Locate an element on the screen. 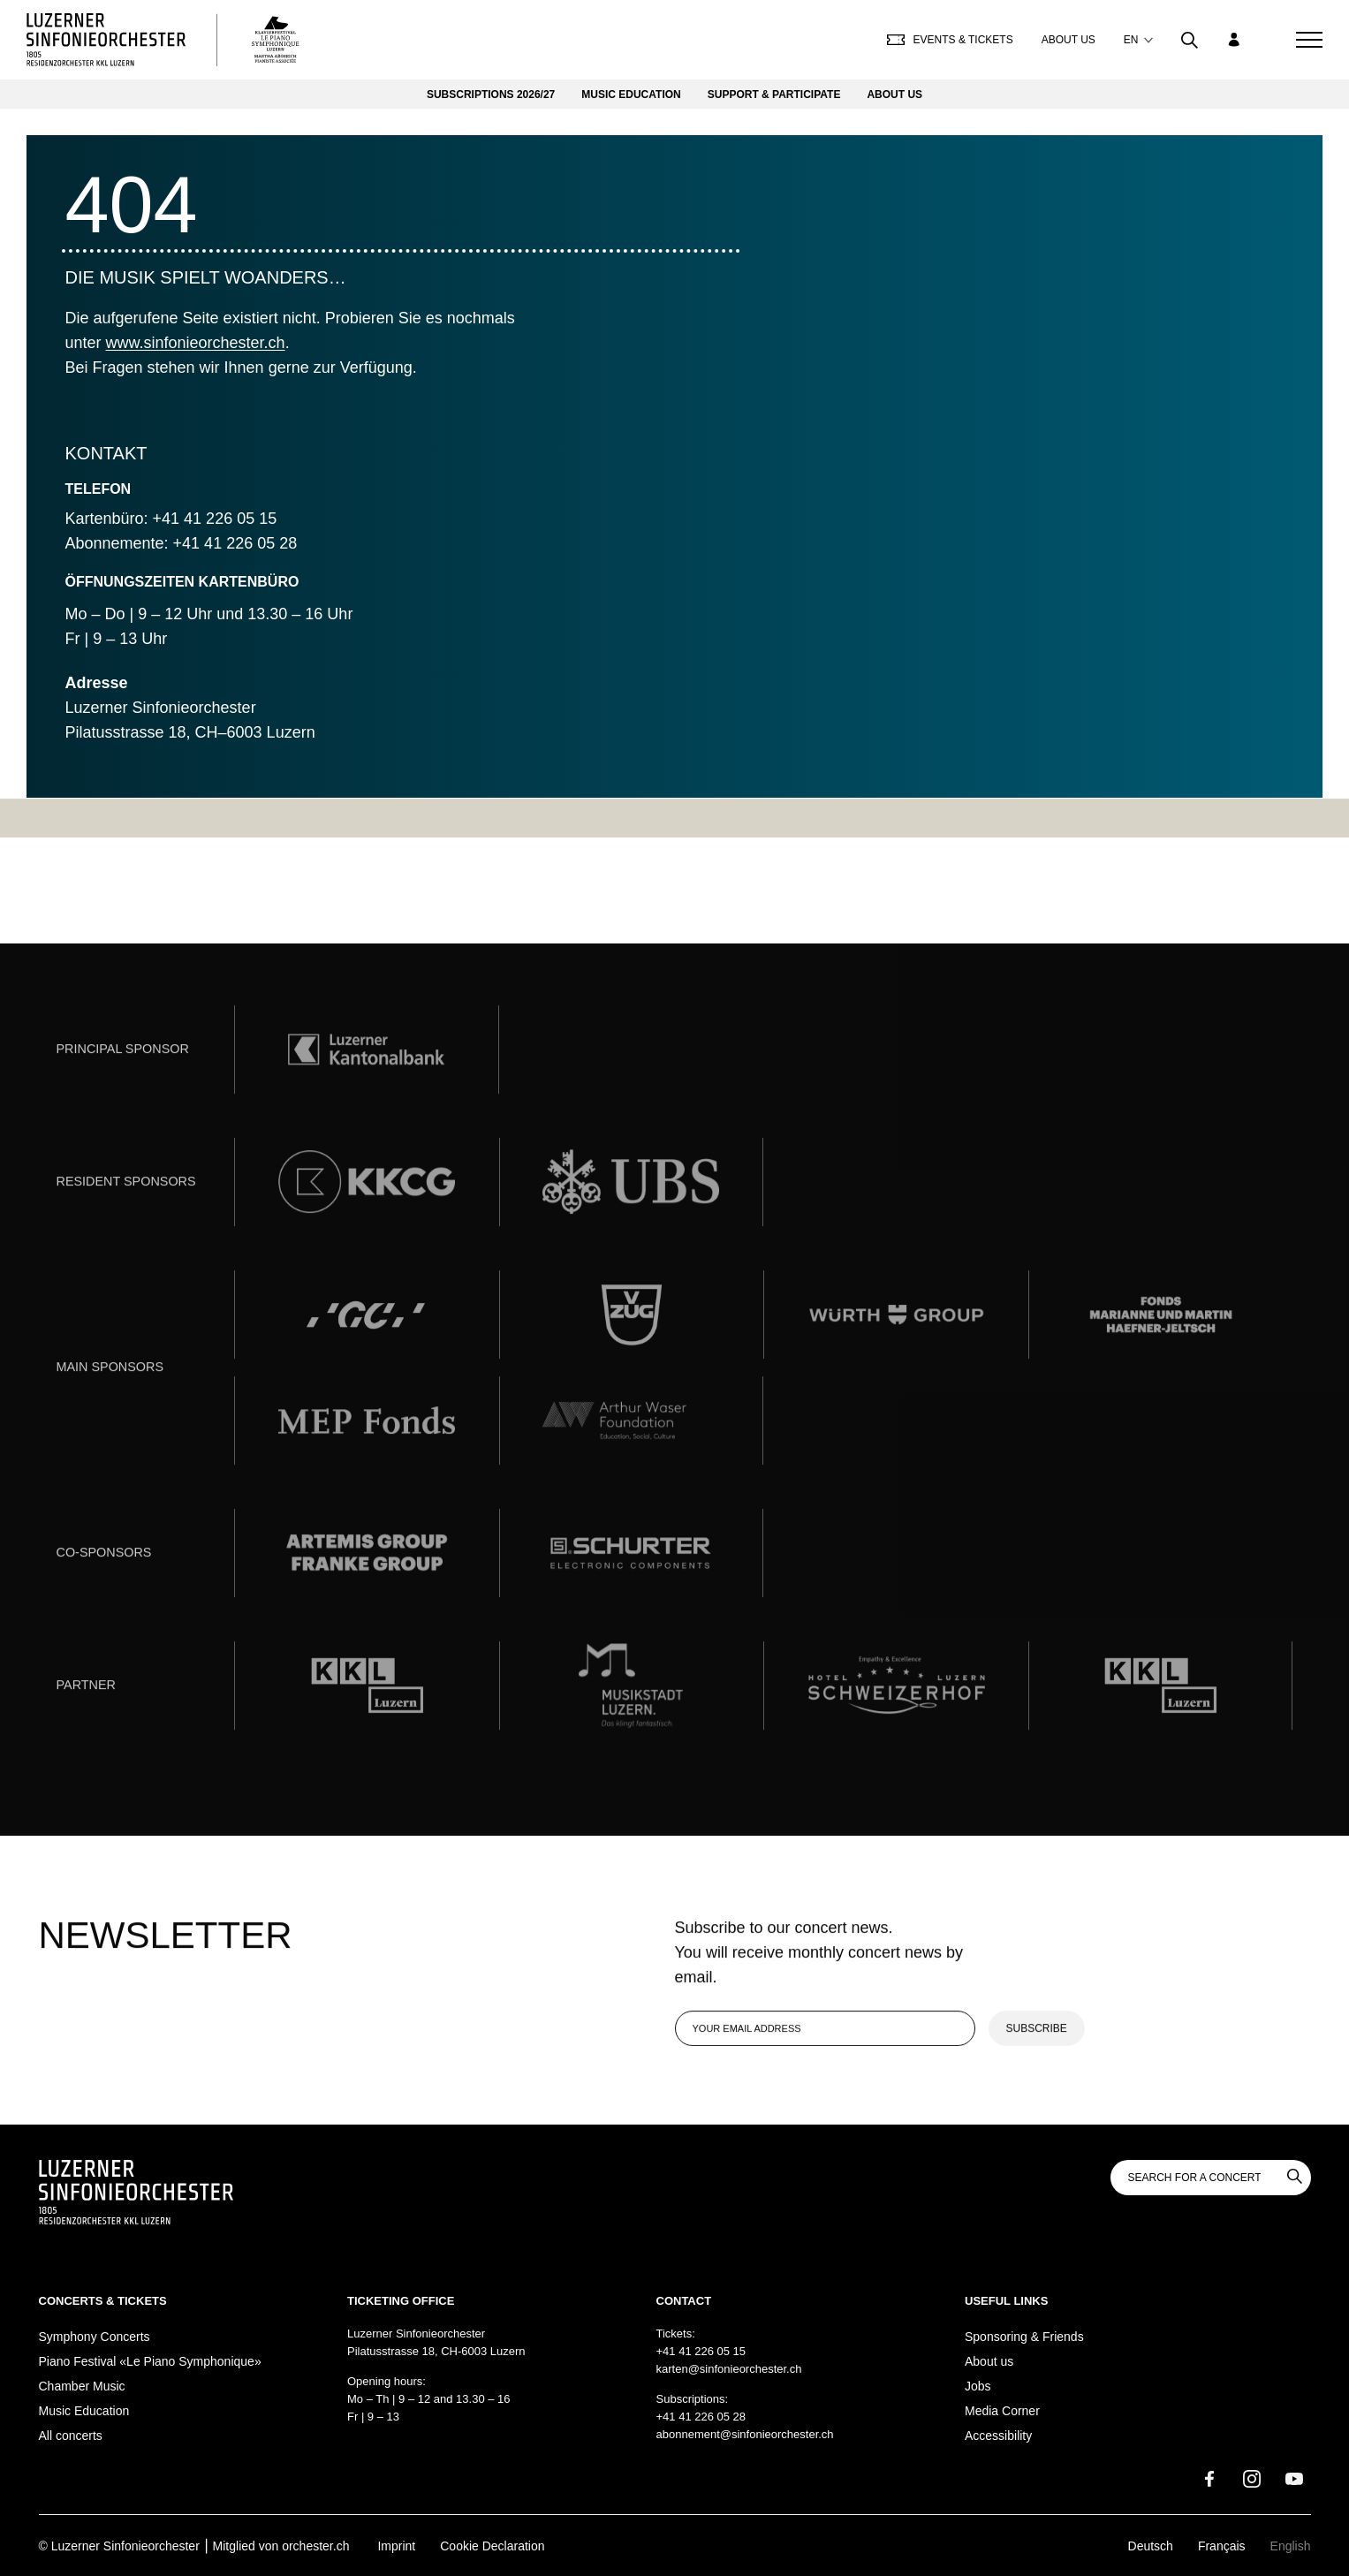 The height and width of the screenshot is (2576, 1349). Events & Tickets is located at coordinates (950, 40).